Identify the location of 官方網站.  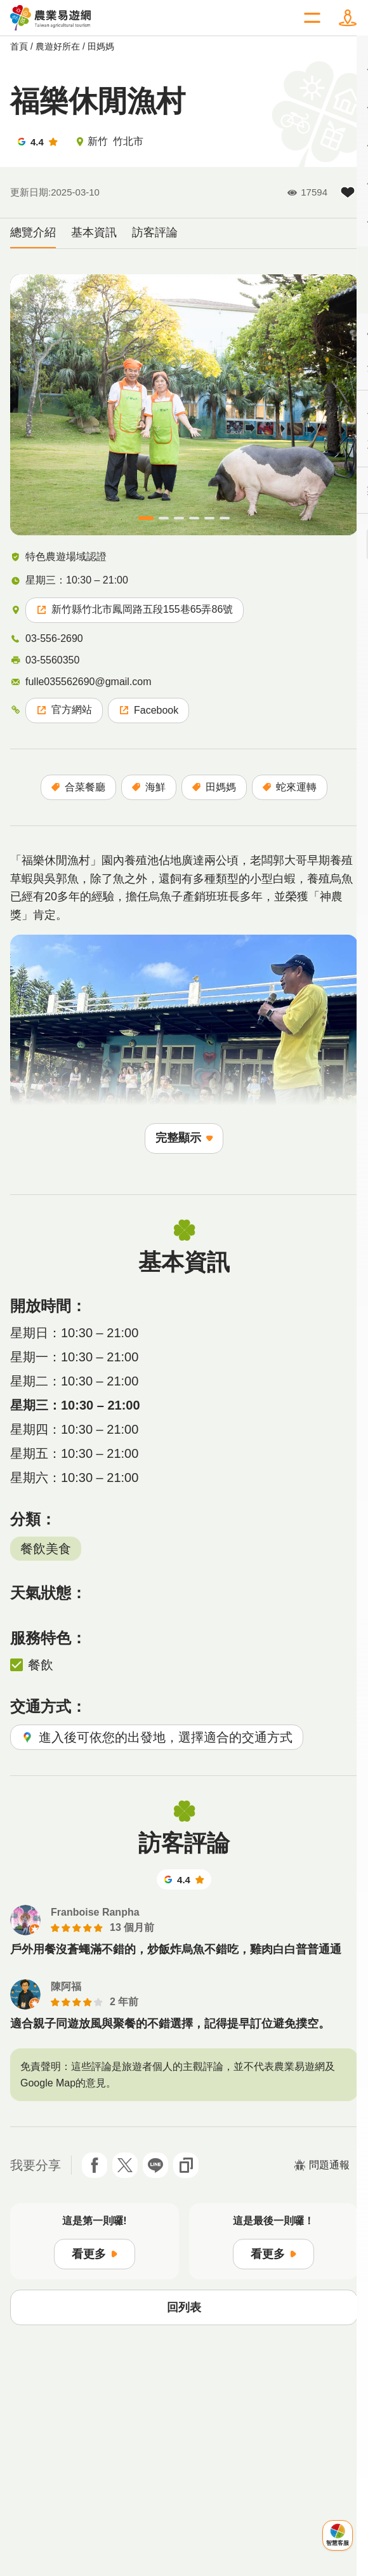
(64, 709).